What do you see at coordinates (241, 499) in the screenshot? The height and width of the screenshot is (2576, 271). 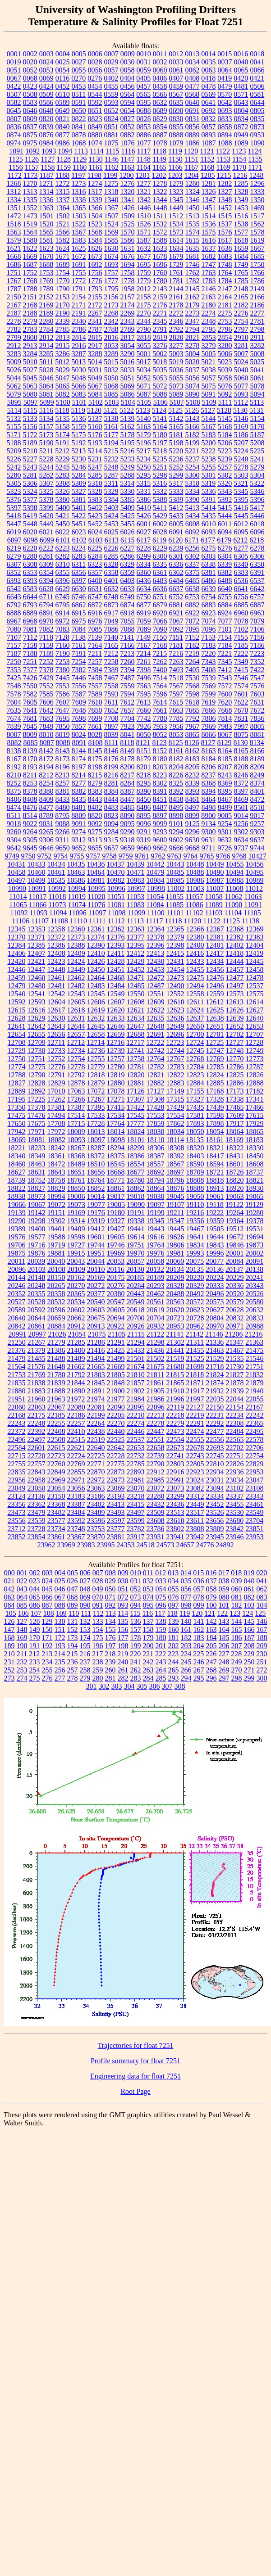 I see `5395` at bounding box center [241, 499].